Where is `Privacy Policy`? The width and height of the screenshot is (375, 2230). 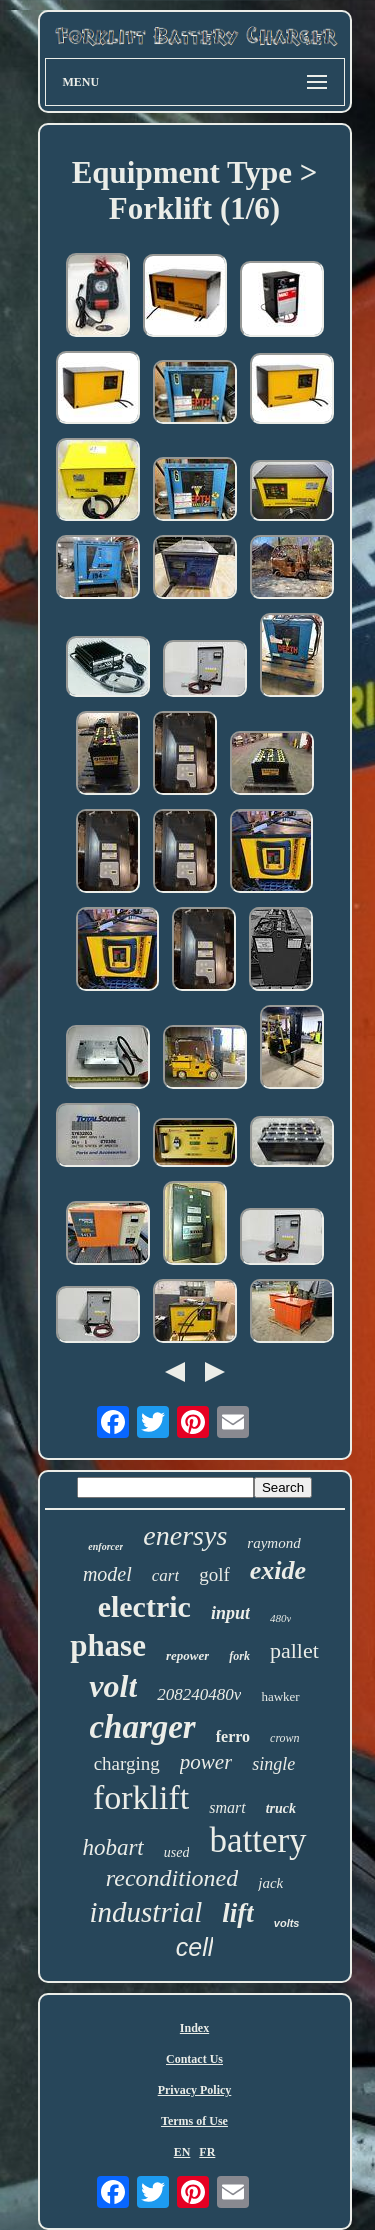 Privacy Policy is located at coordinates (195, 2090).